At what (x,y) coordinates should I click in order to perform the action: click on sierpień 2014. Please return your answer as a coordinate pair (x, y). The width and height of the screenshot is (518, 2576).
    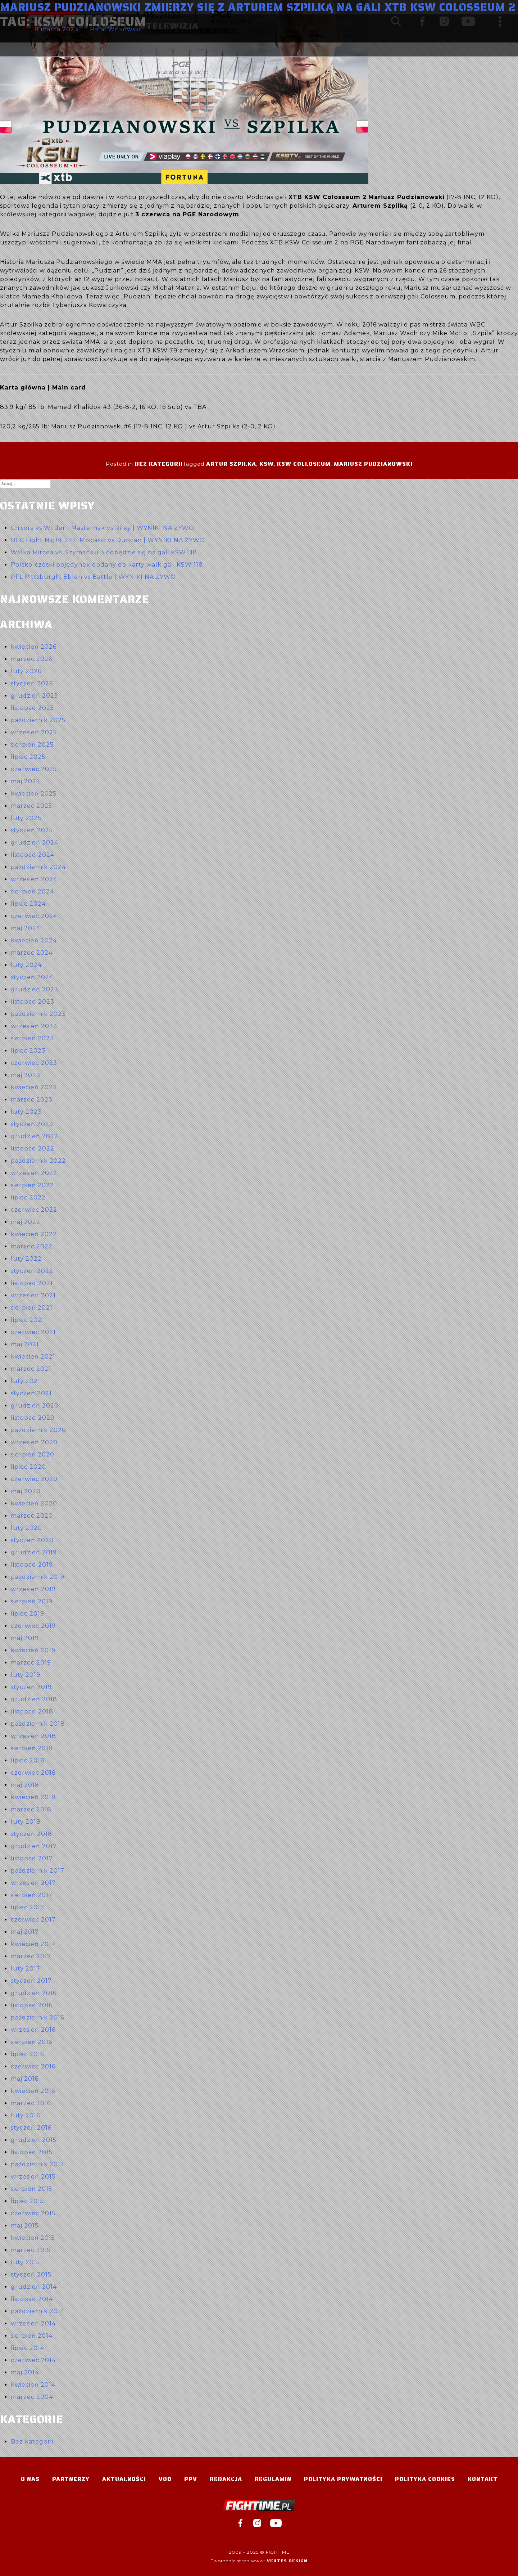
    Looking at the image, I should click on (32, 2335).